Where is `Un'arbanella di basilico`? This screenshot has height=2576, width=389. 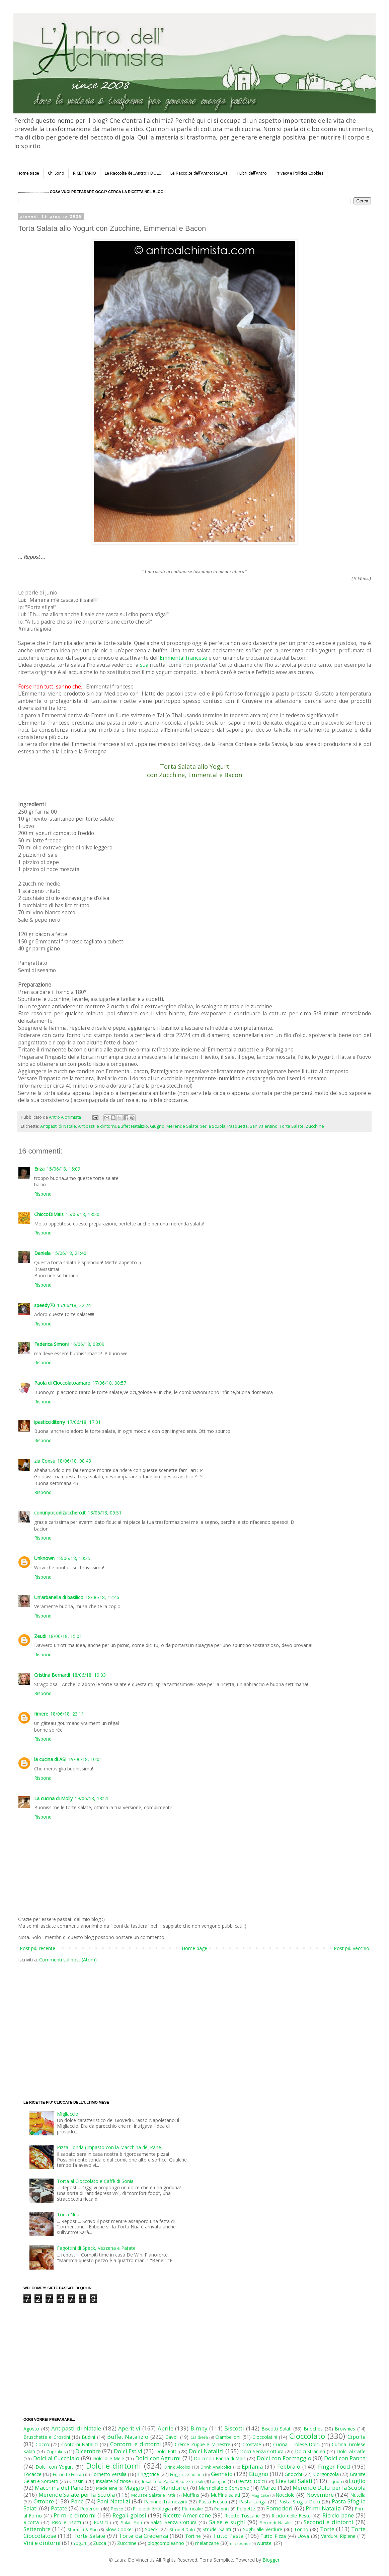 Un'arbanella di basilico is located at coordinates (58, 1597).